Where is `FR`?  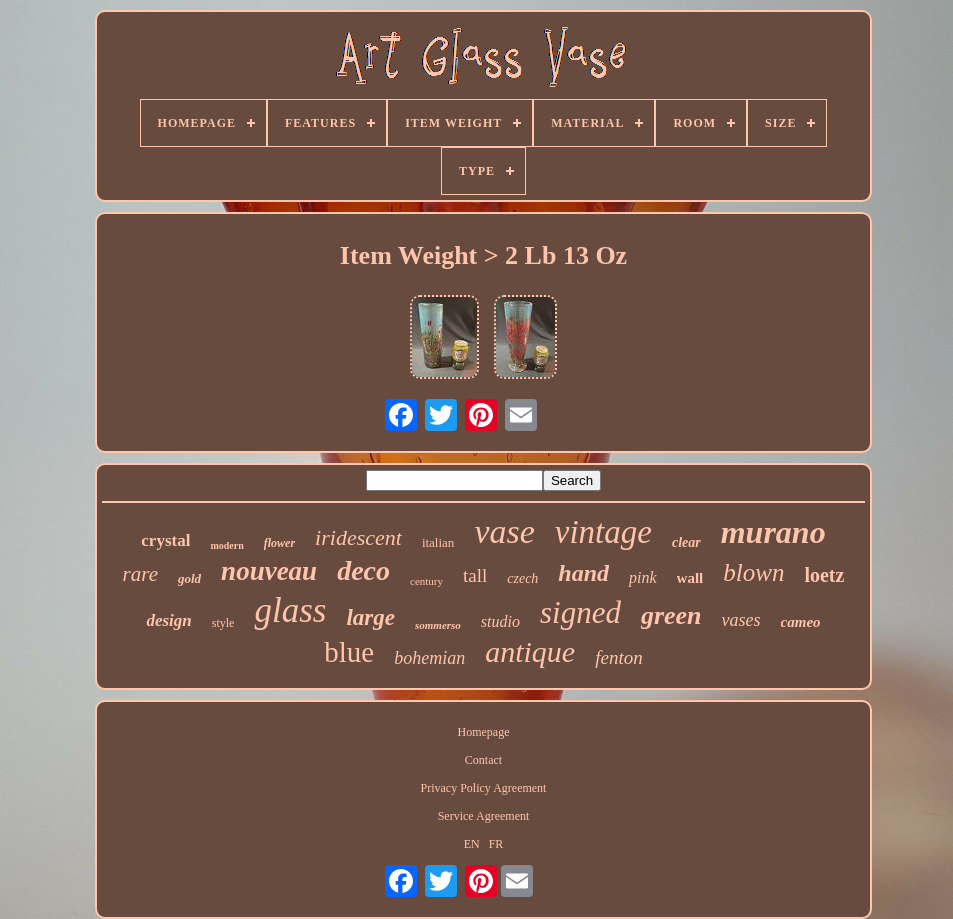
FR is located at coordinates (496, 844).